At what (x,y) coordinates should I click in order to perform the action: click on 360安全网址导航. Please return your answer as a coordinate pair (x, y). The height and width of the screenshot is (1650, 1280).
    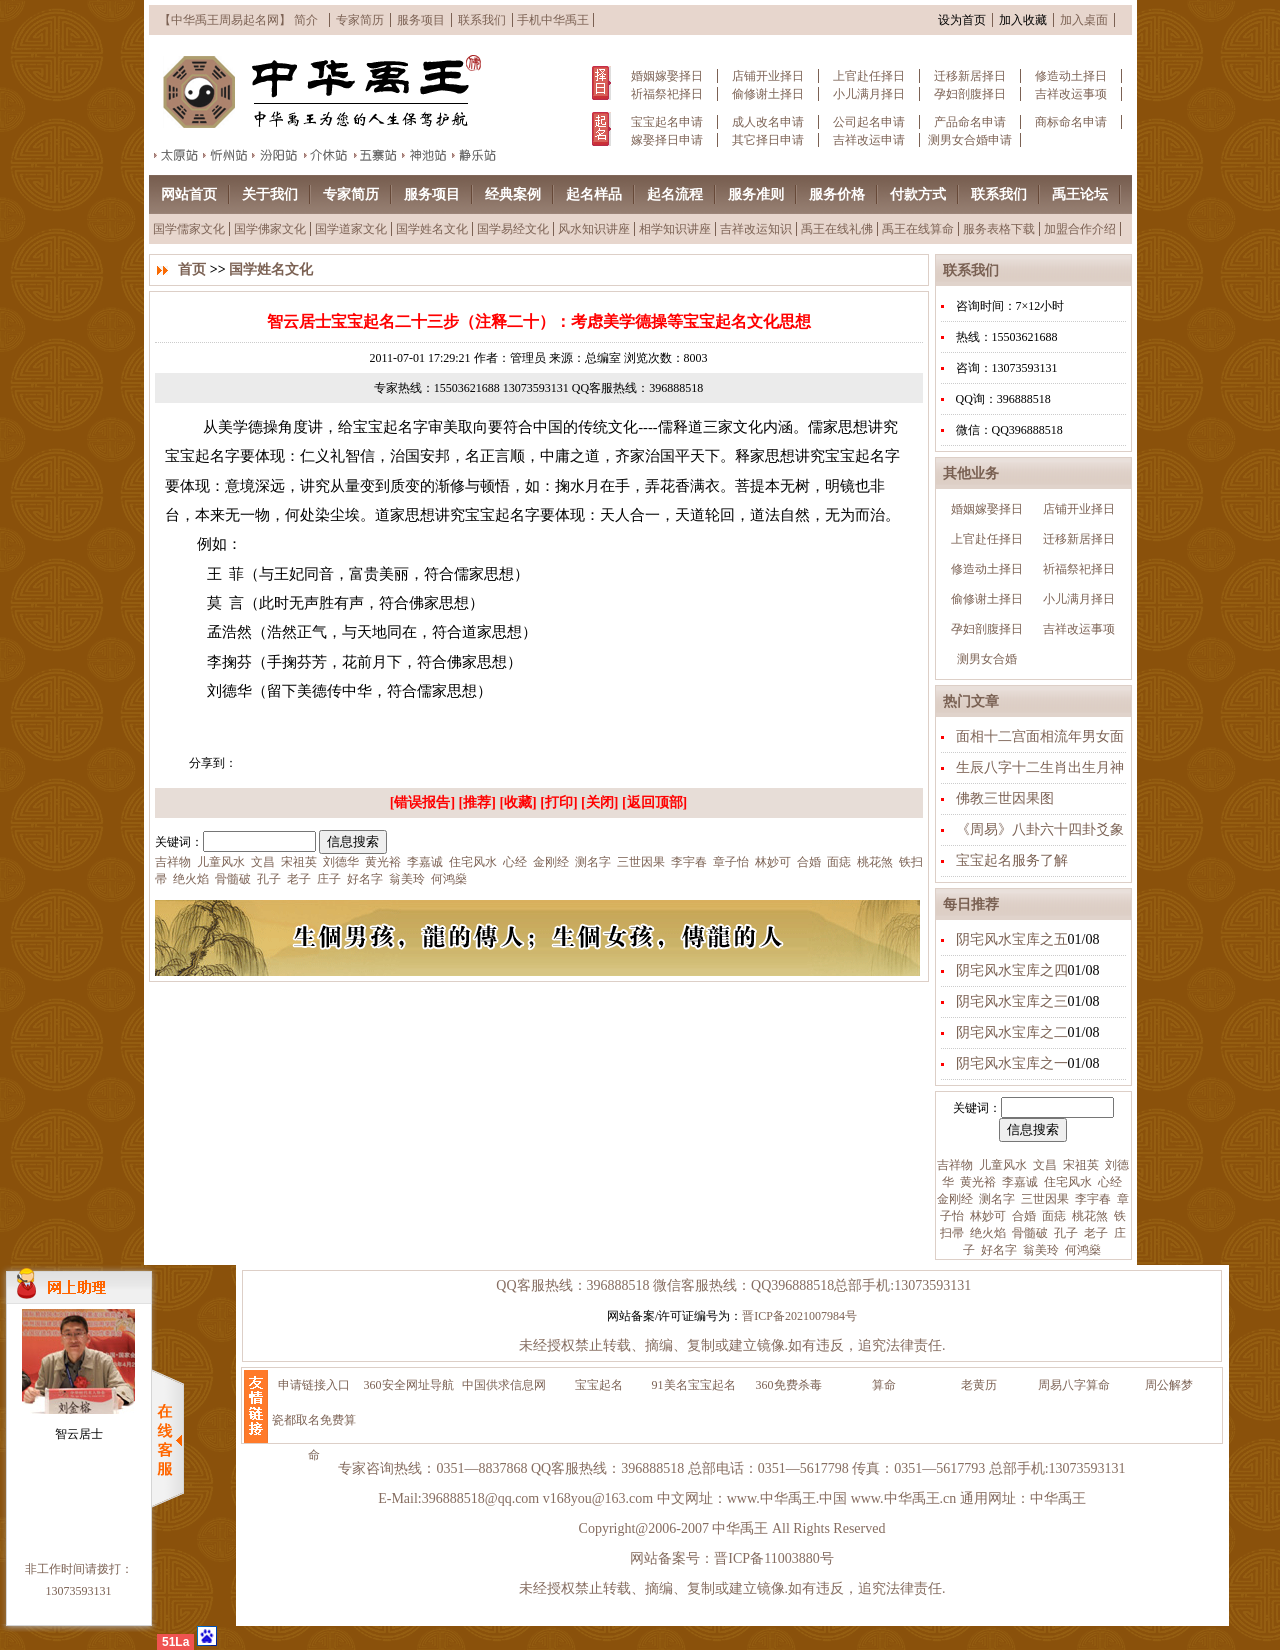
    Looking at the image, I should click on (409, 1385).